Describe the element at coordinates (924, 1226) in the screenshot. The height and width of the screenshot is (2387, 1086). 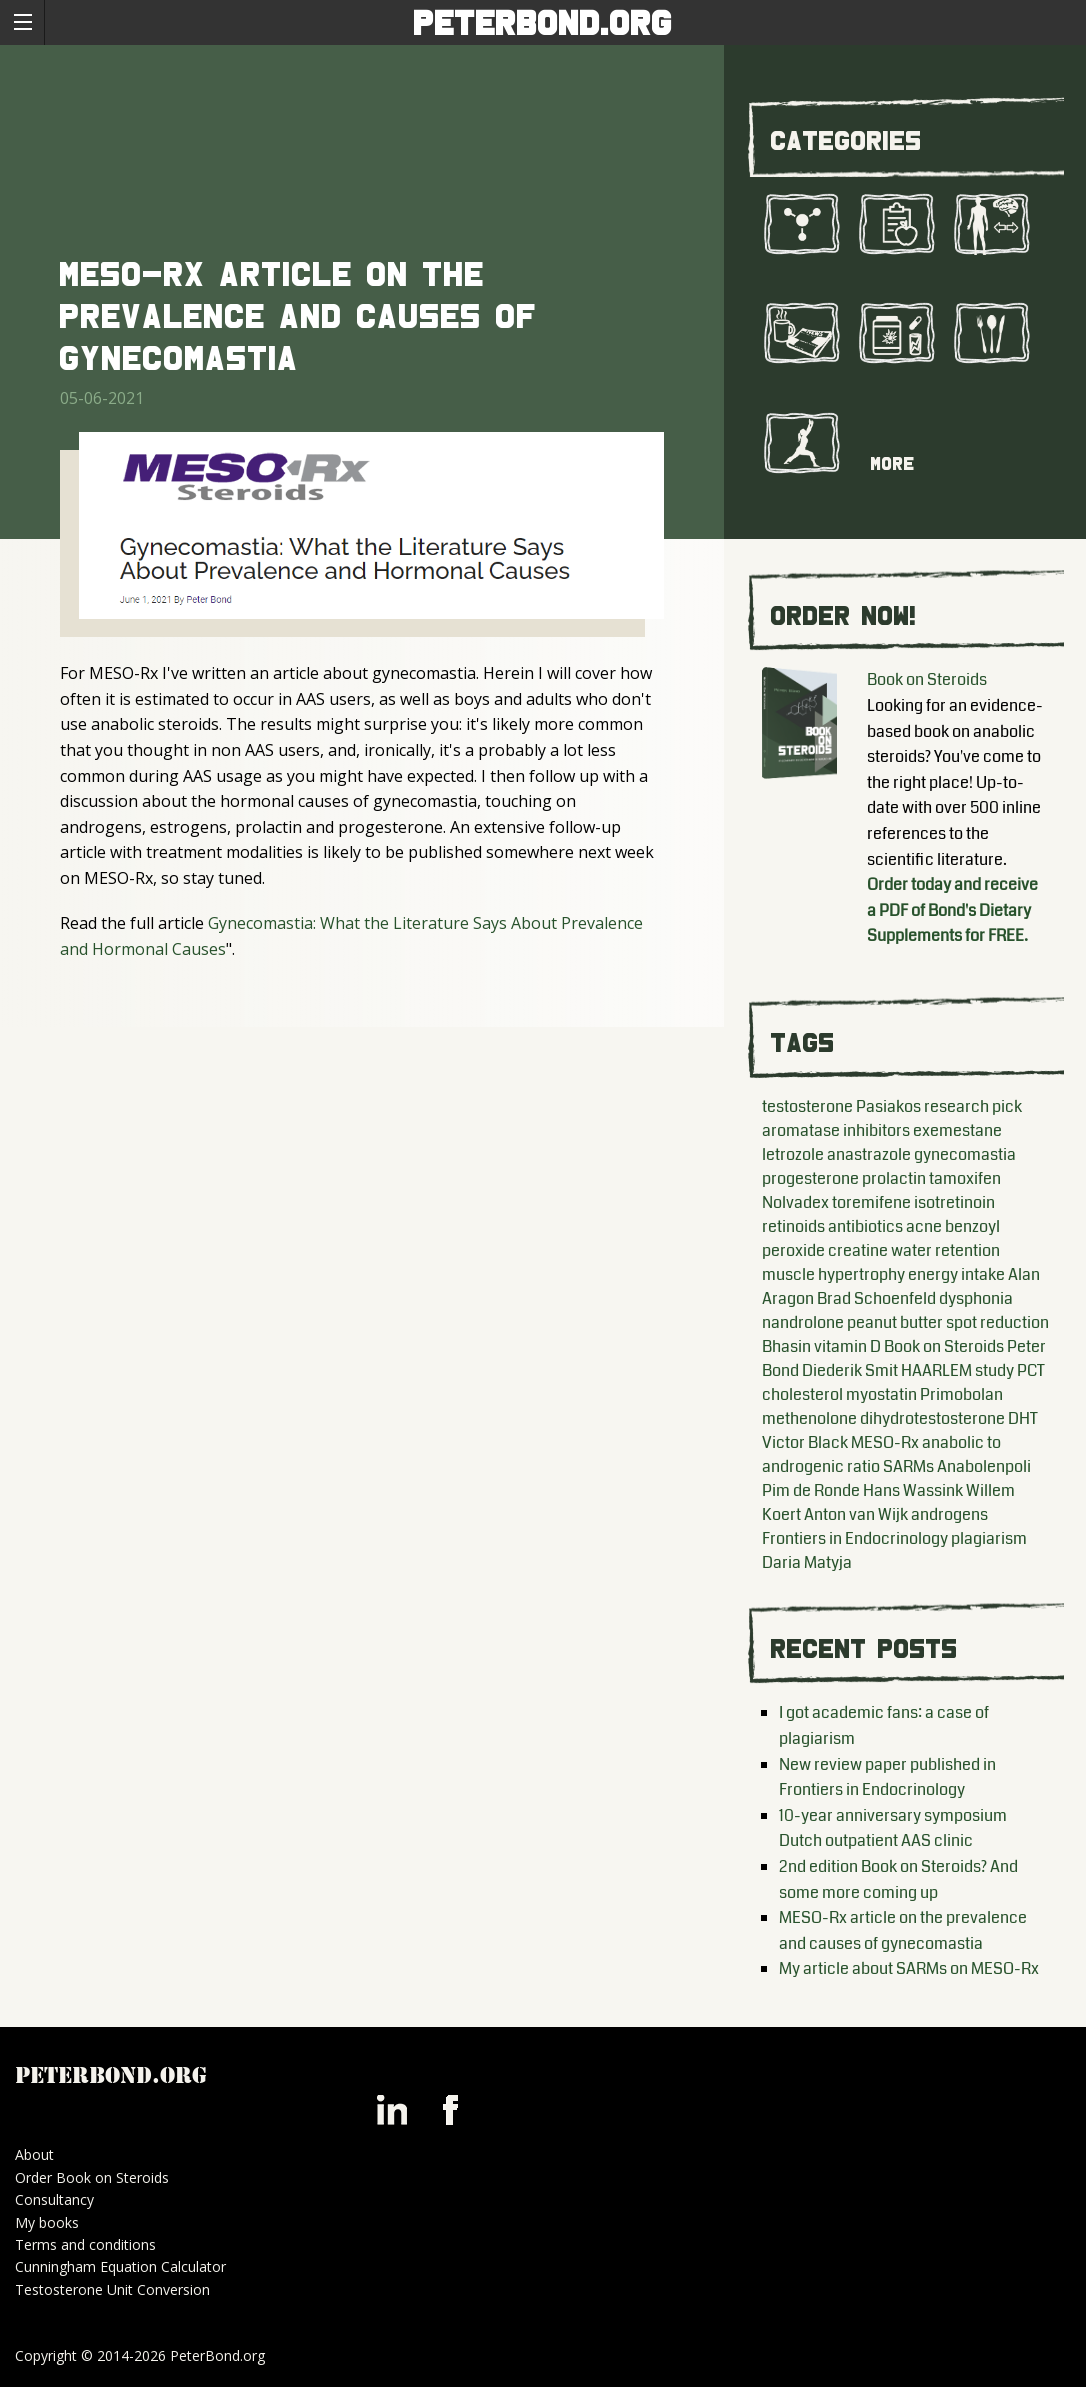
I see `acne` at that location.